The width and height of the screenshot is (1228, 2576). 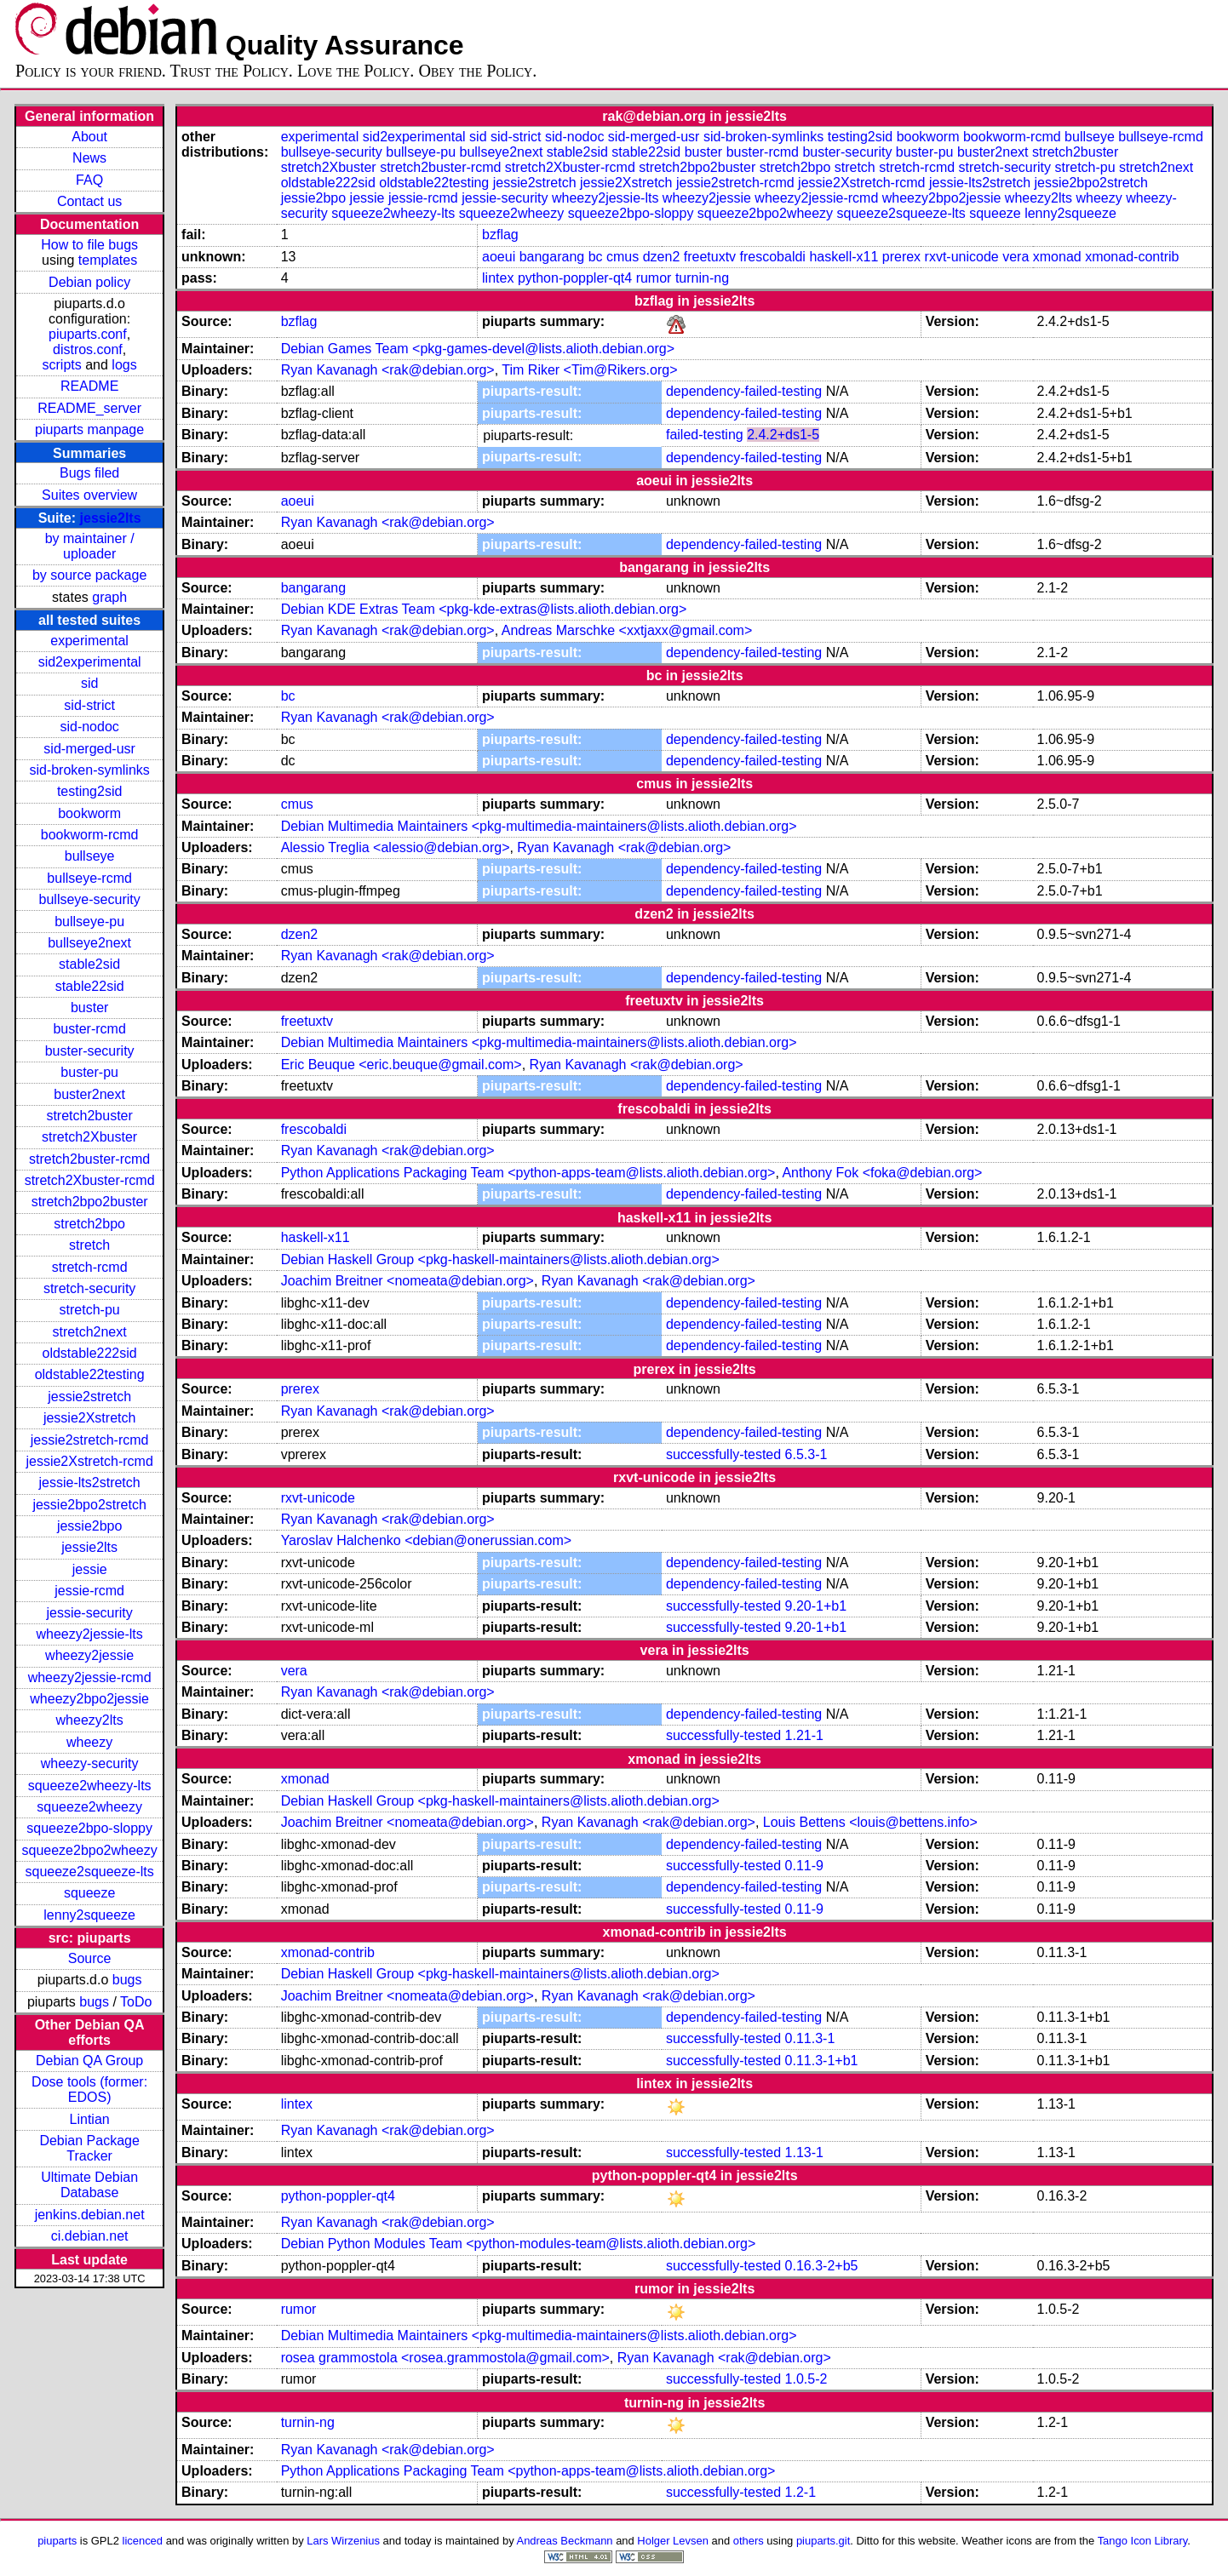 I want to click on About, so click(x=89, y=136).